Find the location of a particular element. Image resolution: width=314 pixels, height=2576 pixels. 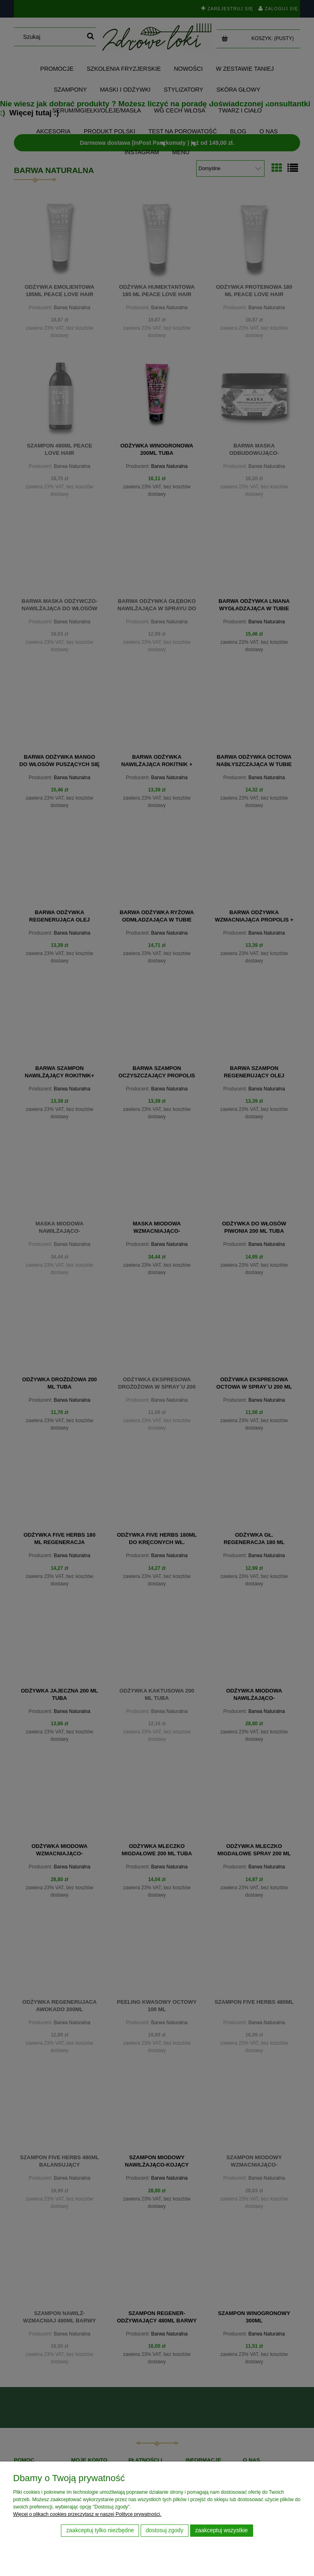

Więcej o plikach cookies przeczytasz w naszej Polityce prywatności. is located at coordinates (87, 2514).